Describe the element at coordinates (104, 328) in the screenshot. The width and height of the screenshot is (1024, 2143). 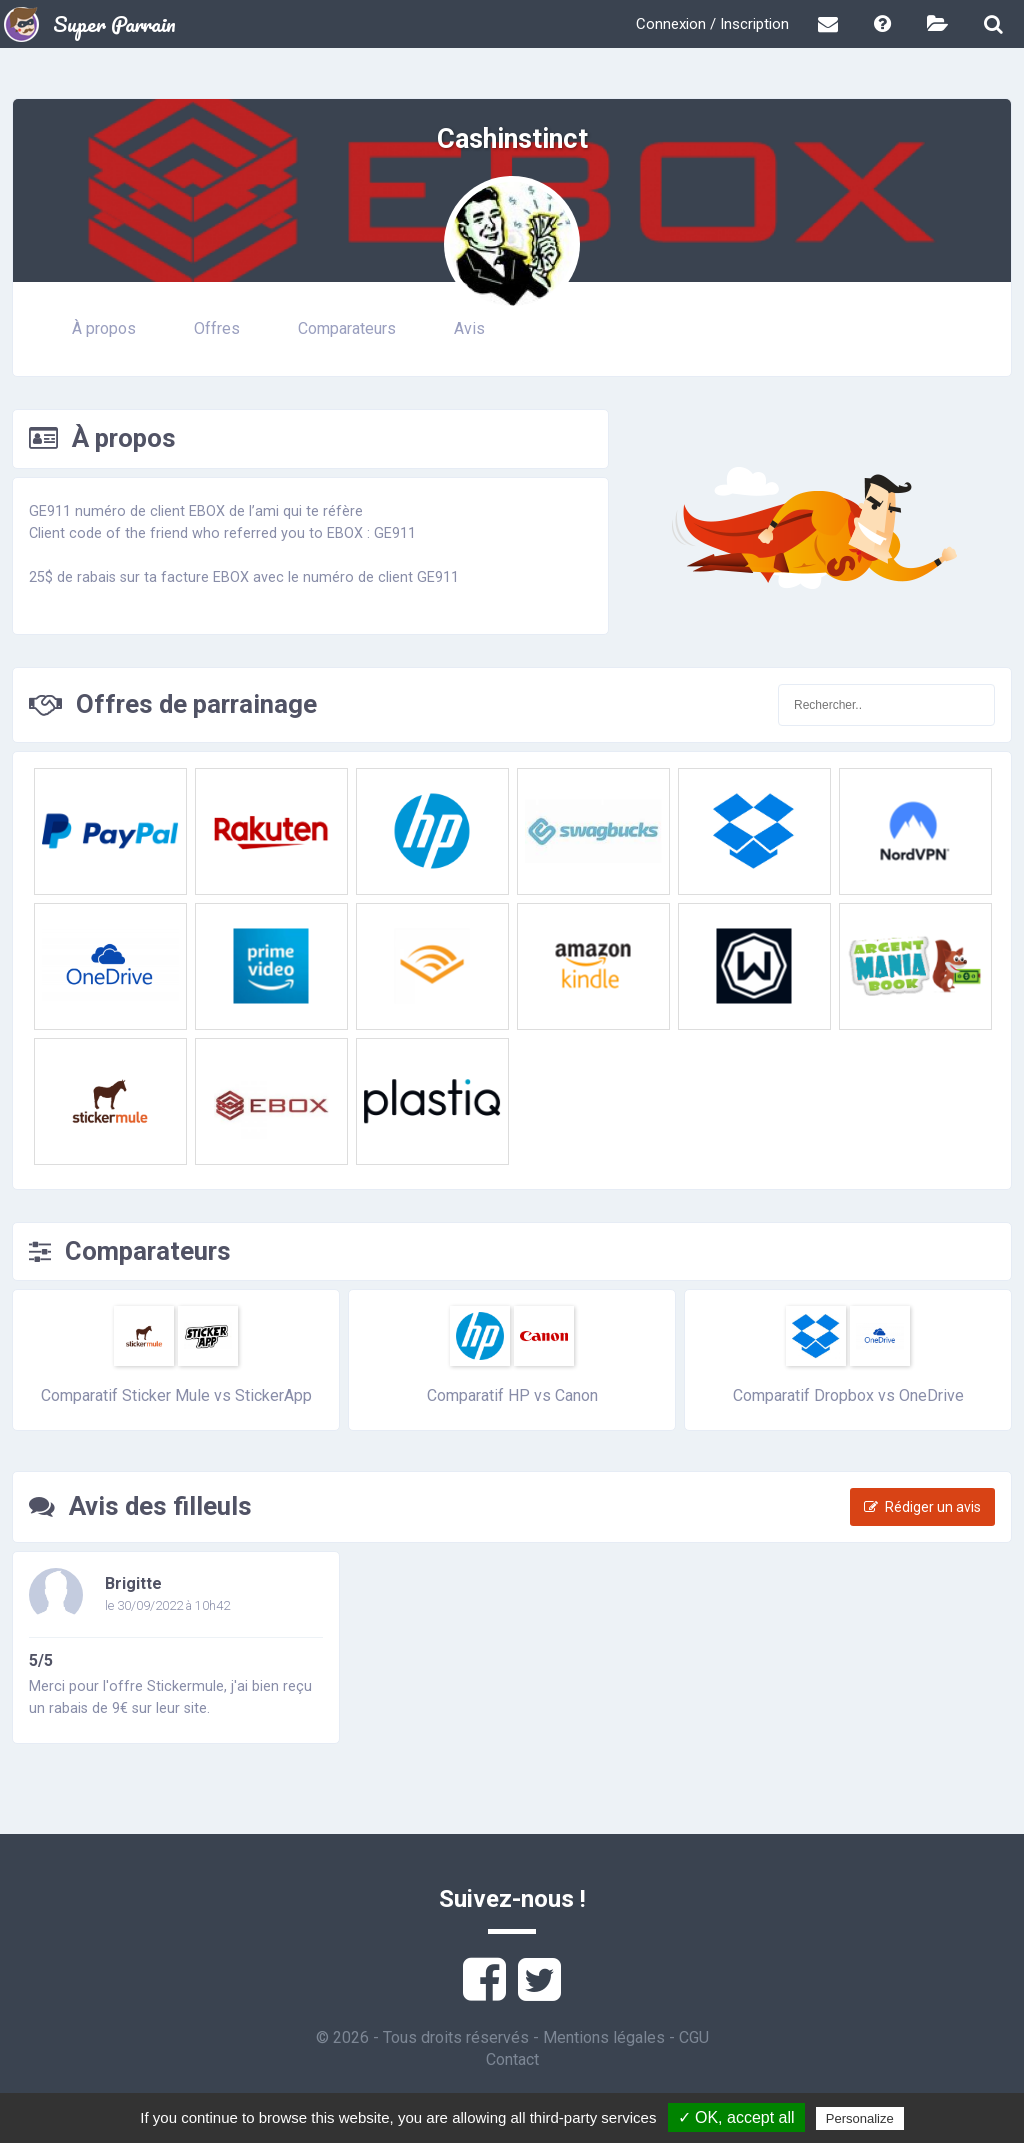
I see `À propos` at that location.